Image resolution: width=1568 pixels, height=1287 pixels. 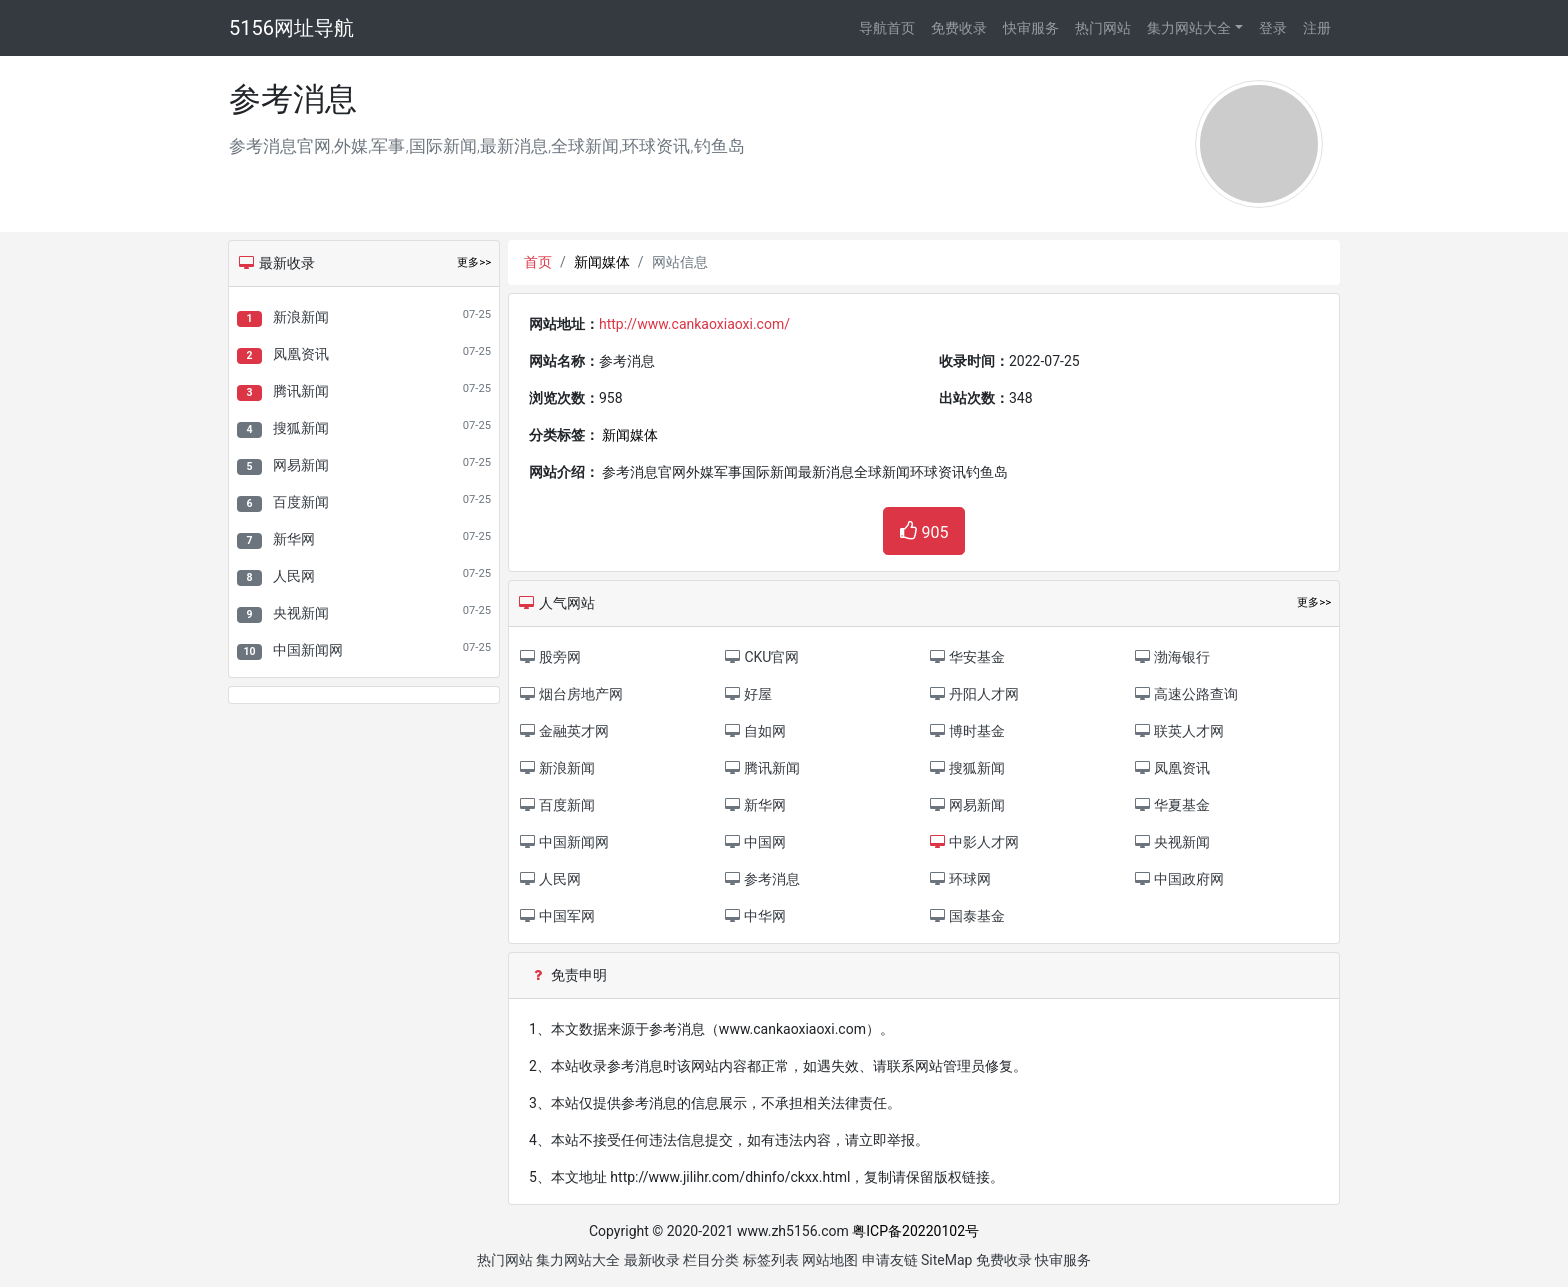 What do you see at coordinates (946, 1260) in the screenshot?
I see `SiteMap` at bounding box center [946, 1260].